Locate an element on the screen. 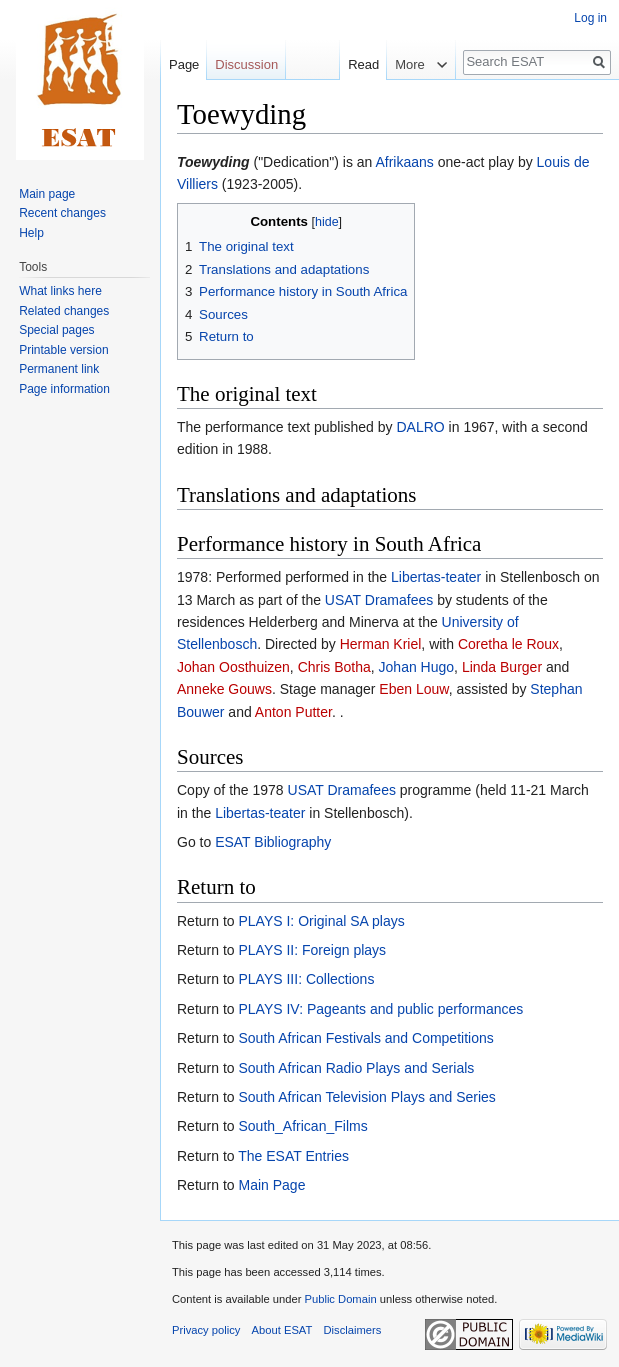 The height and width of the screenshot is (1367, 619). Johan Oosthuizen is located at coordinates (233, 667).